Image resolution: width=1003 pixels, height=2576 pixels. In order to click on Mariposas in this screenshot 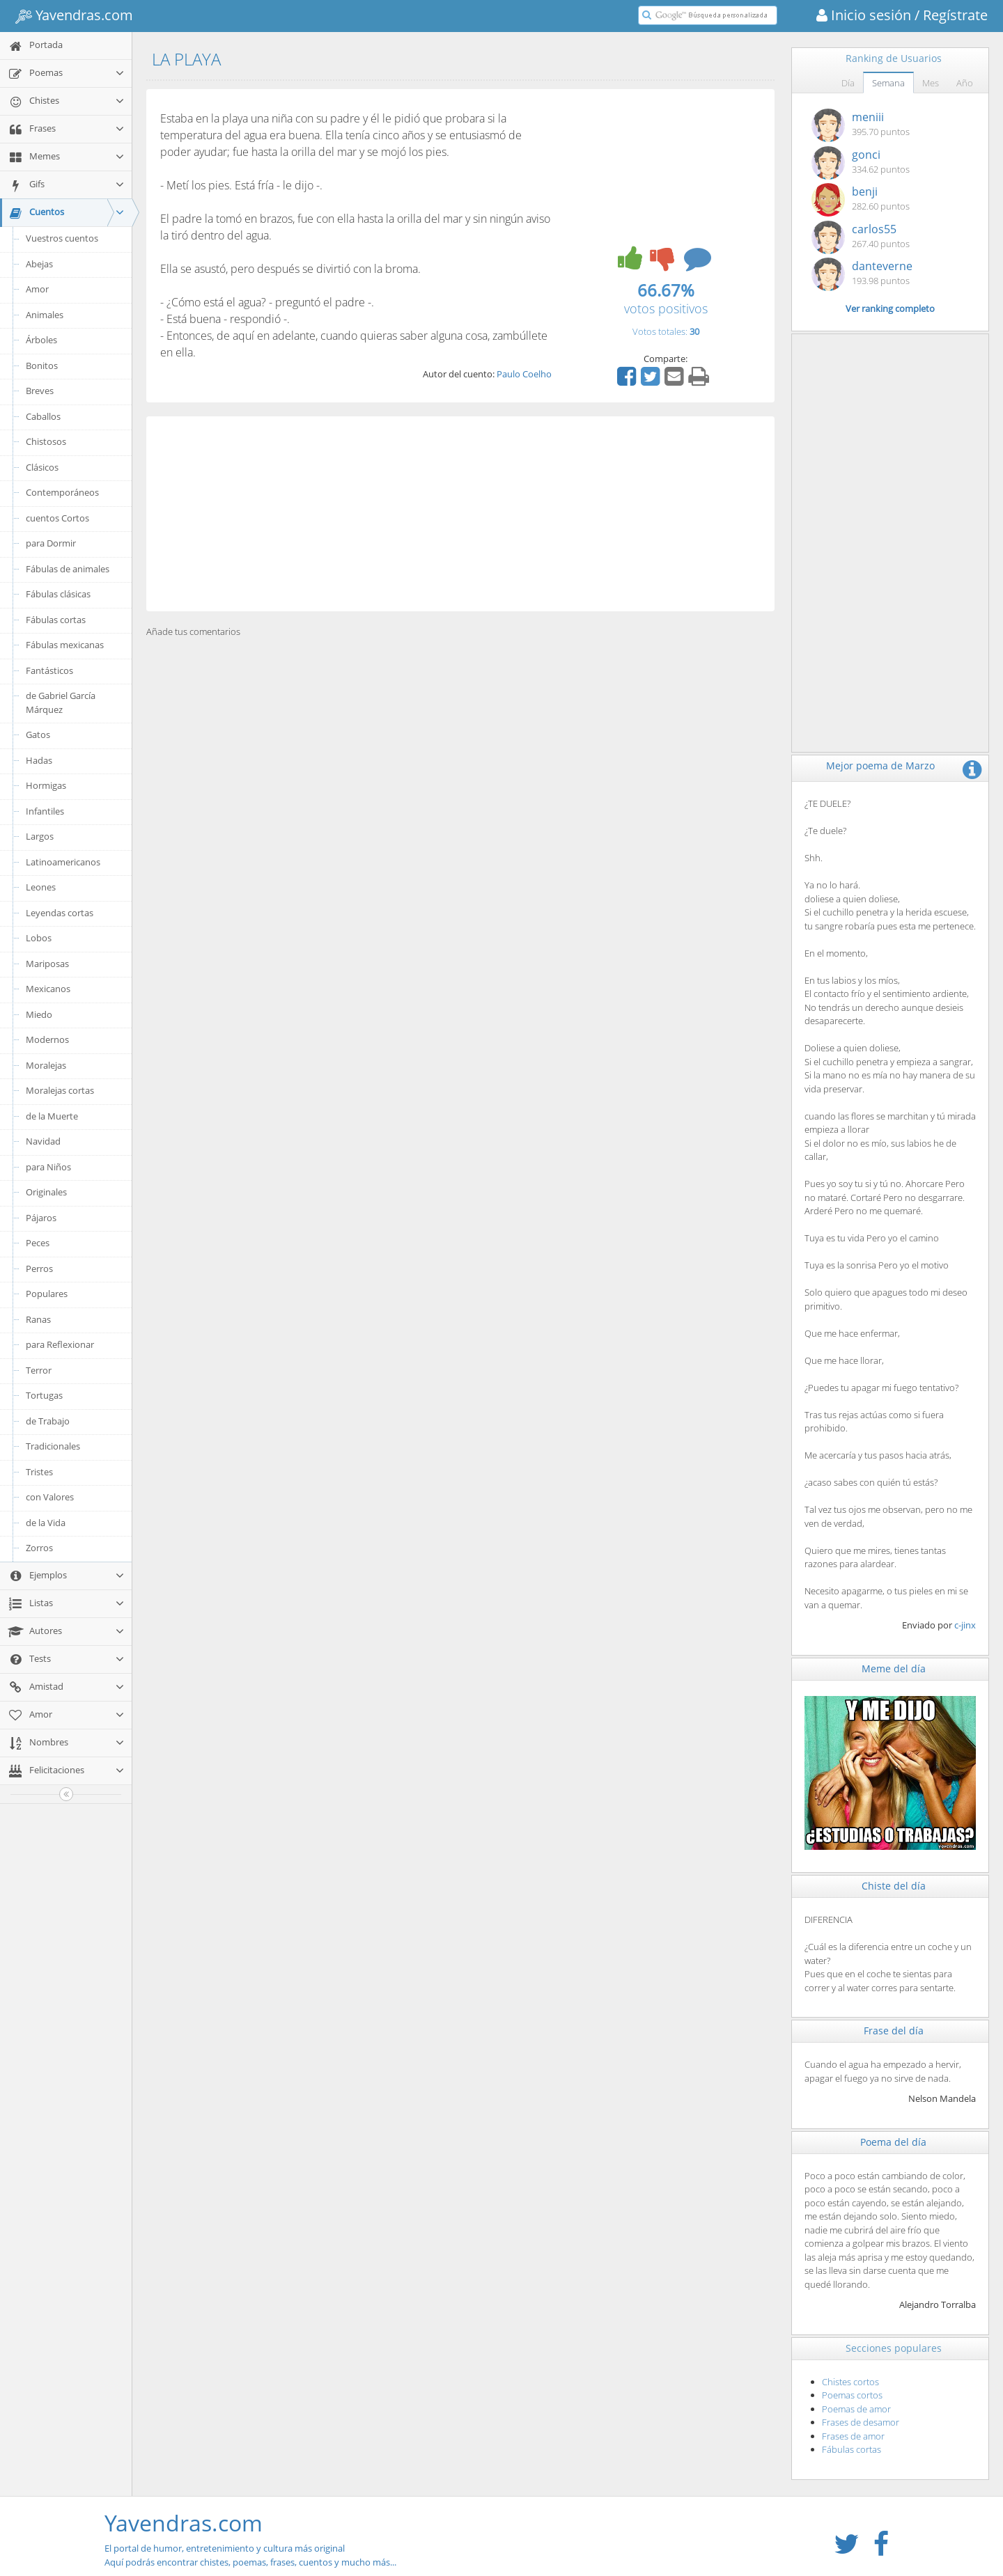, I will do `click(47, 963)`.